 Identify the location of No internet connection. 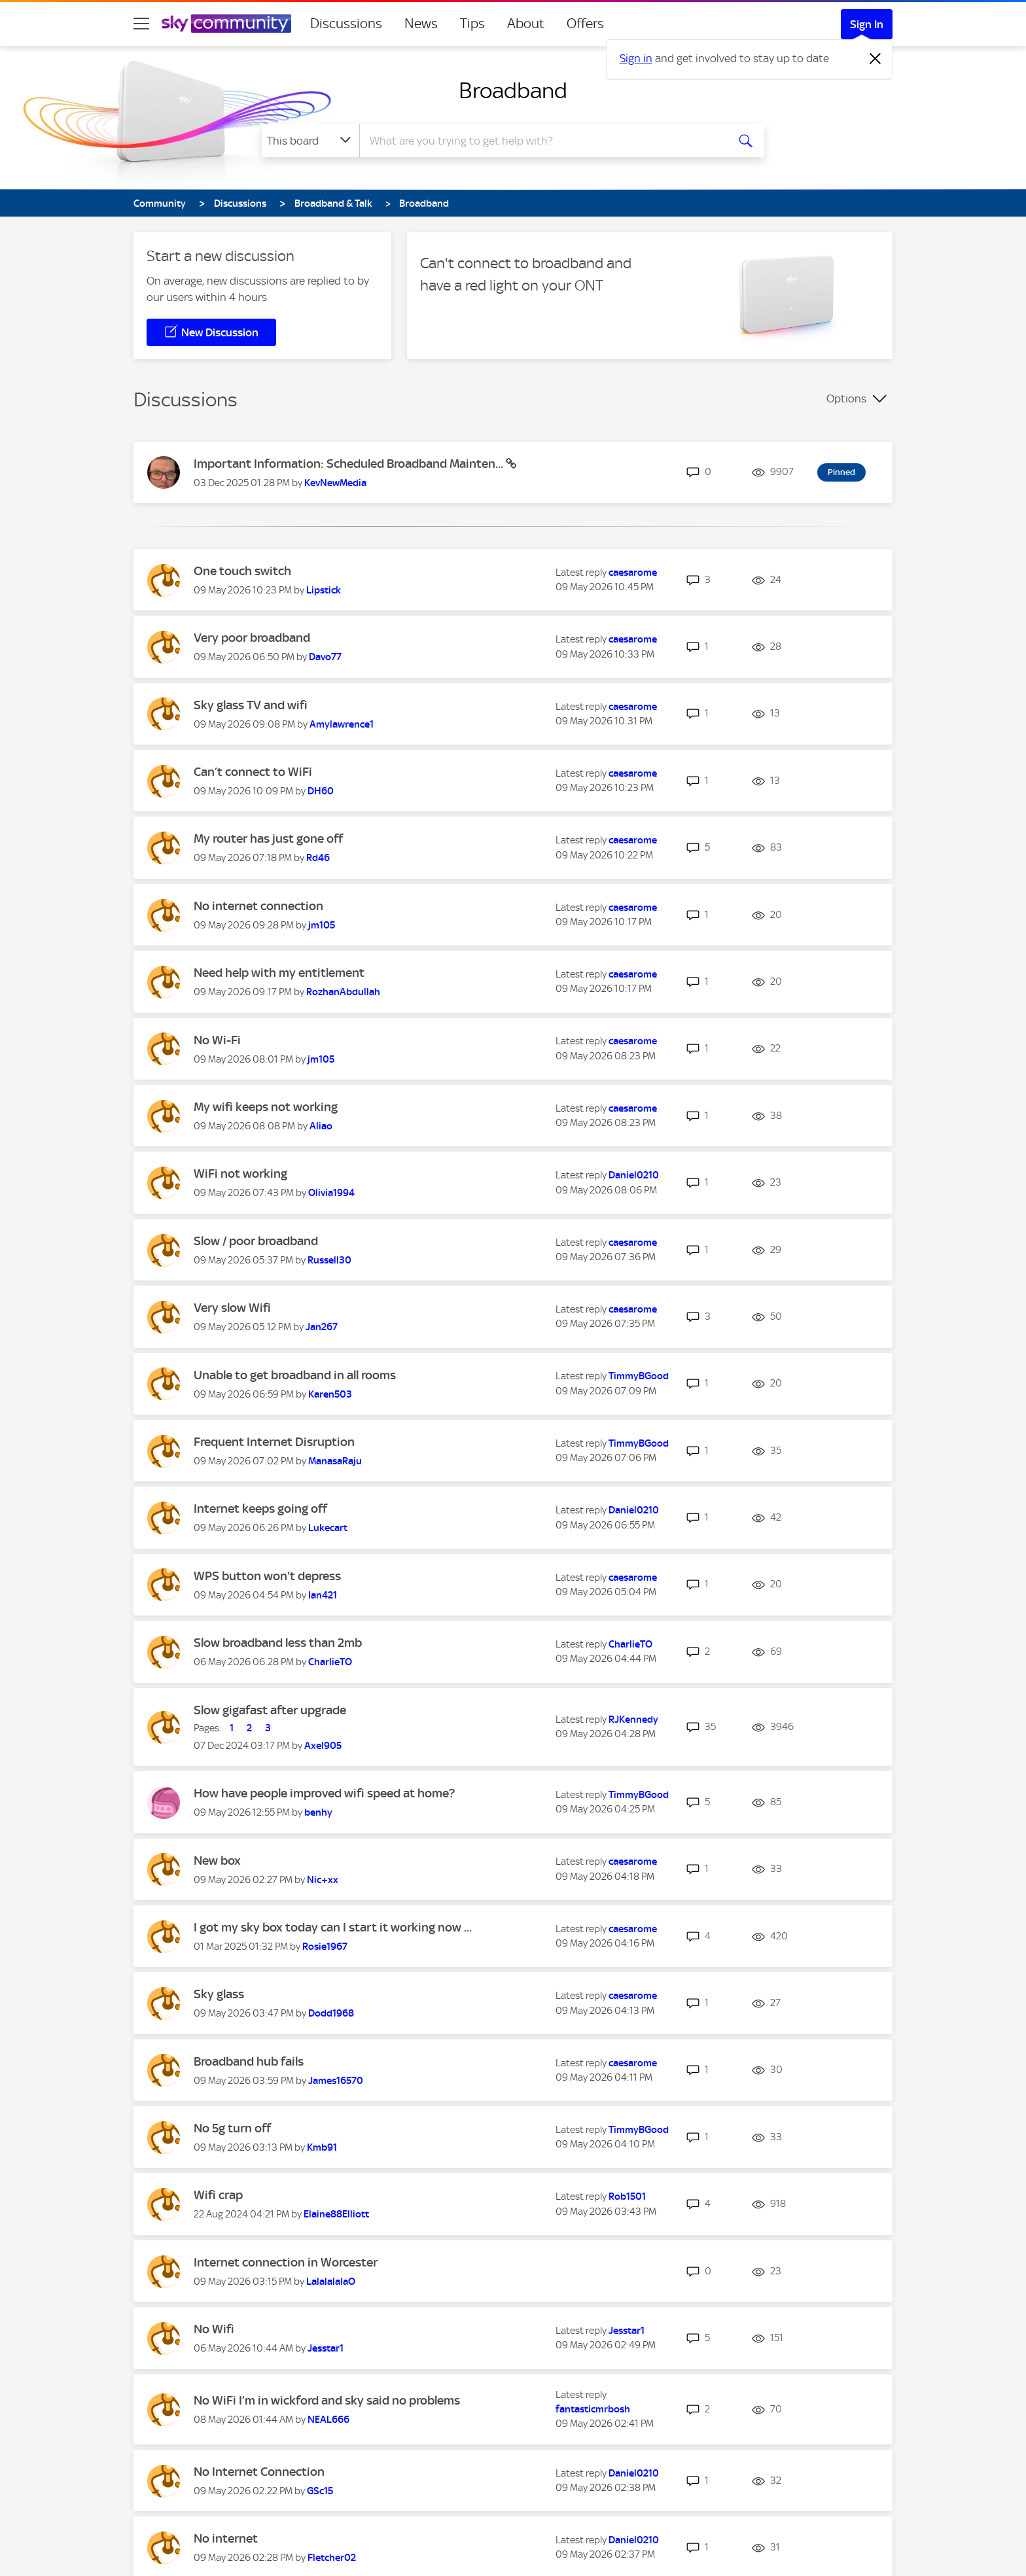
(258, 905).